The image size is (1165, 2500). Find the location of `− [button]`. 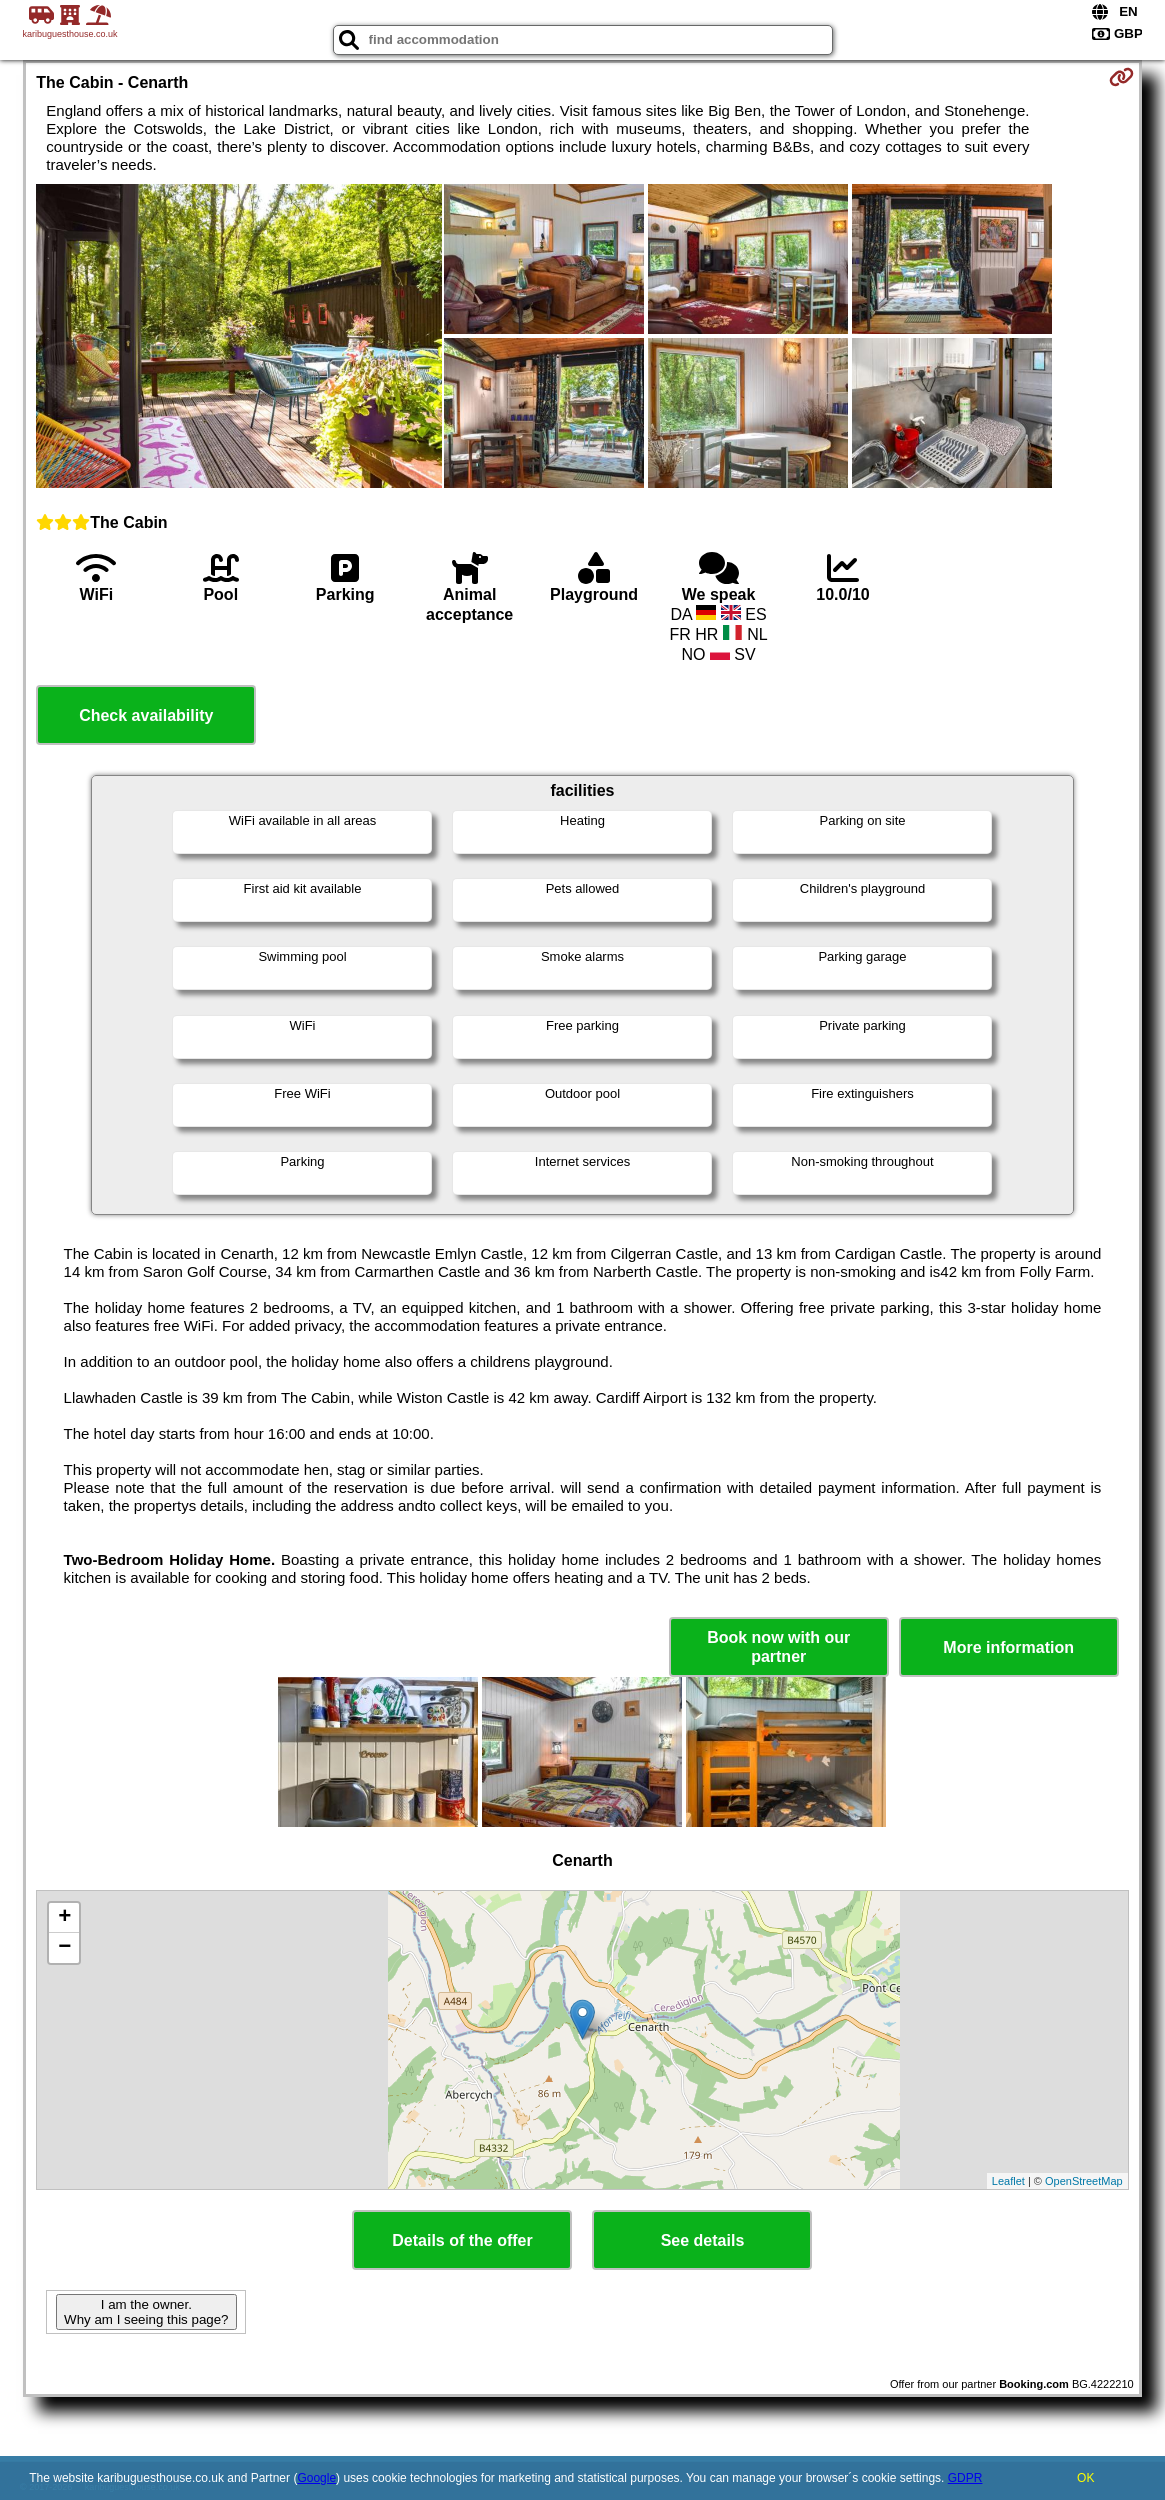

− [button] is located at coordinates (64, 1948).